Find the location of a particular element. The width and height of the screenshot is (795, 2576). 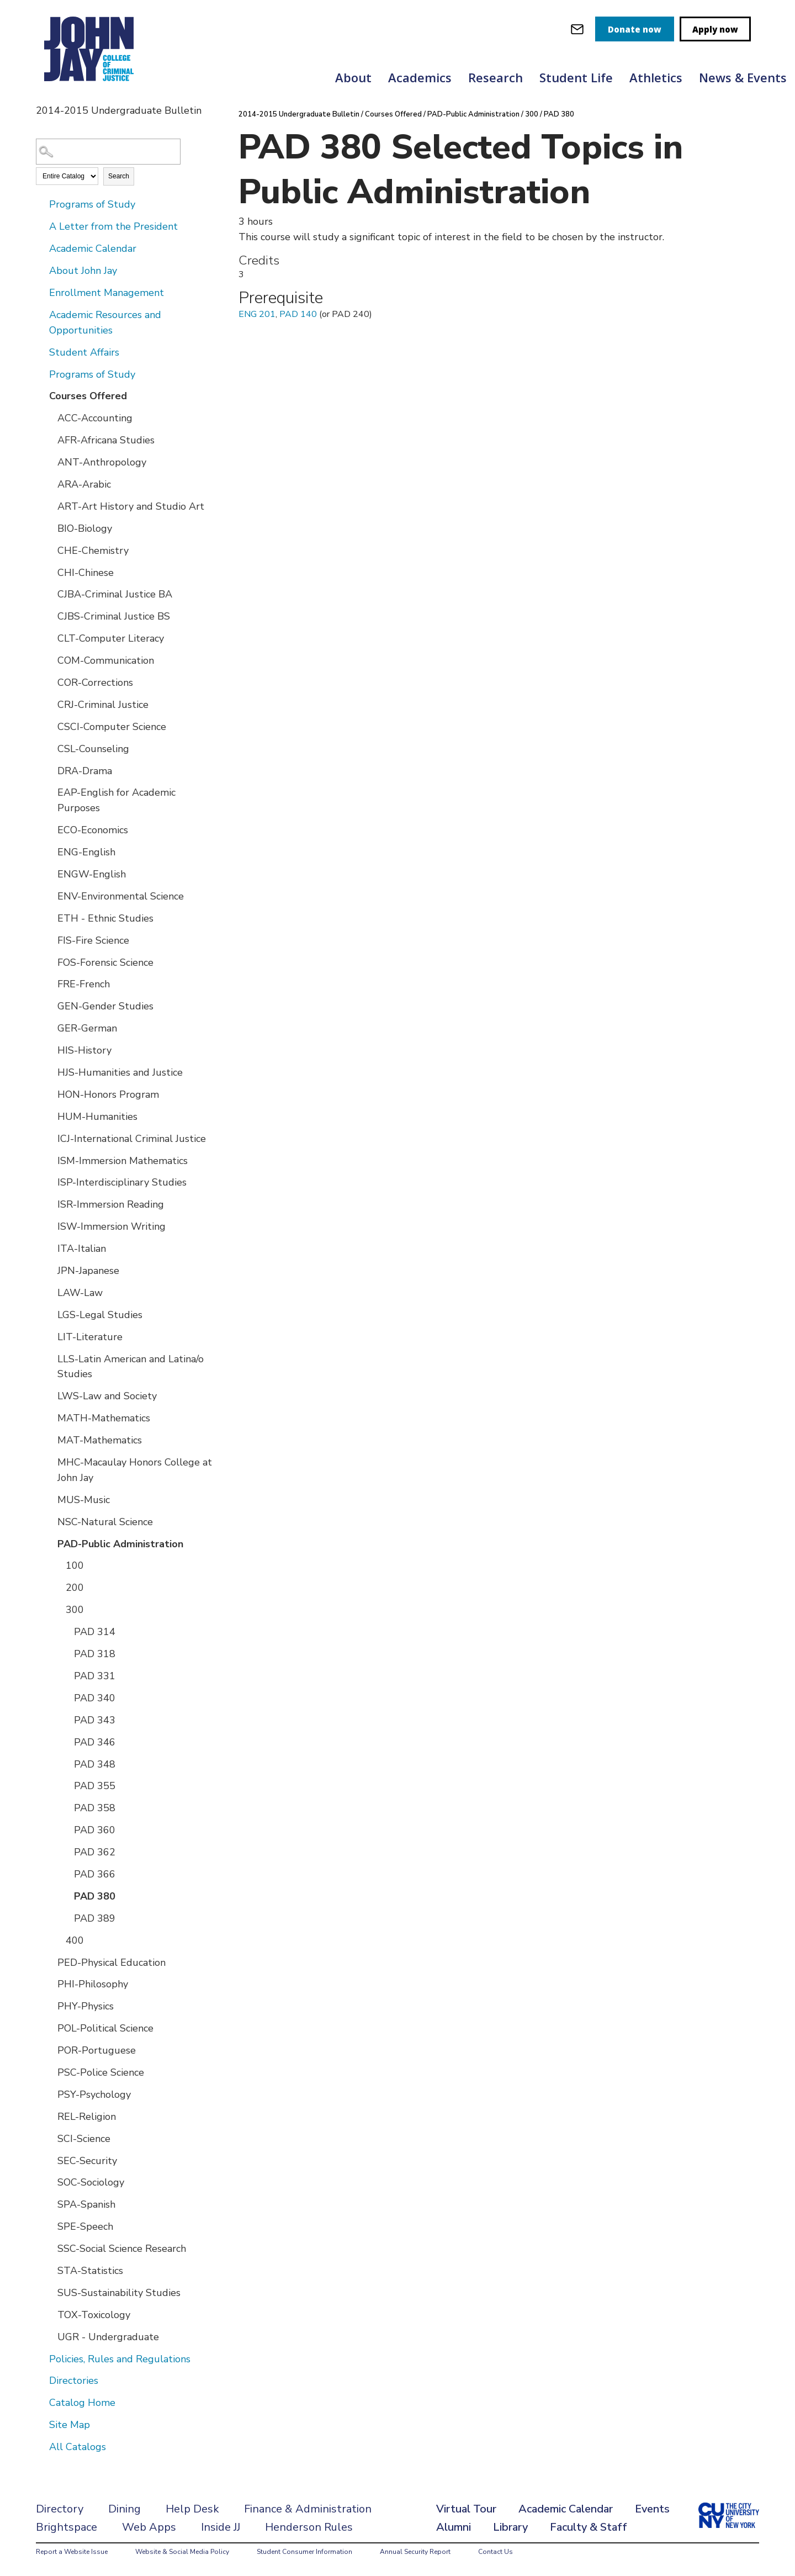

ACC-Accounting is located at coordinates (94, 418).